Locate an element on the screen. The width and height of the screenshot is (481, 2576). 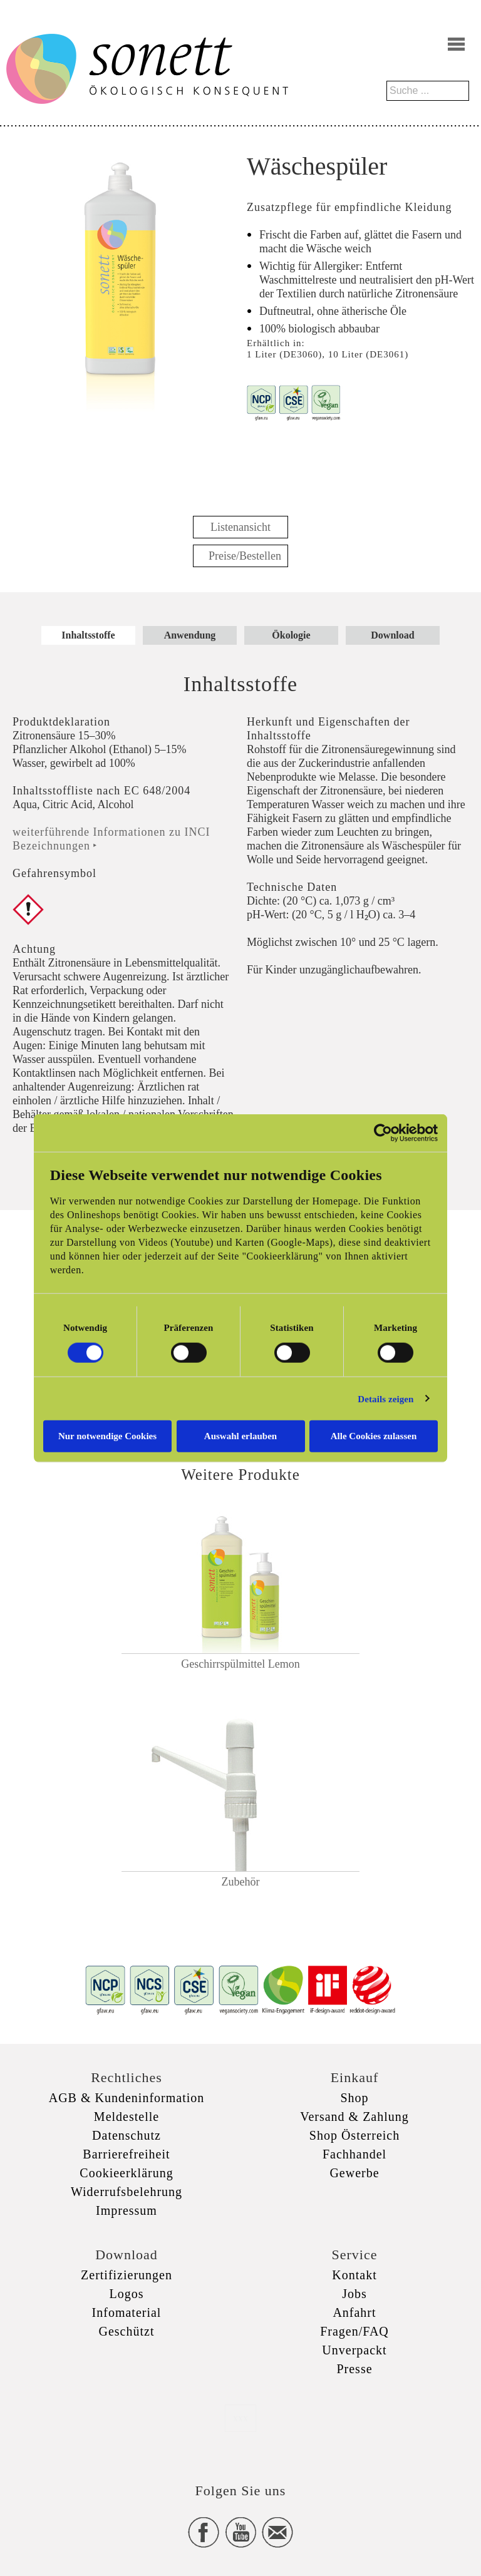
Widerrufsbelehrung is located at coordinates (126, 2192).